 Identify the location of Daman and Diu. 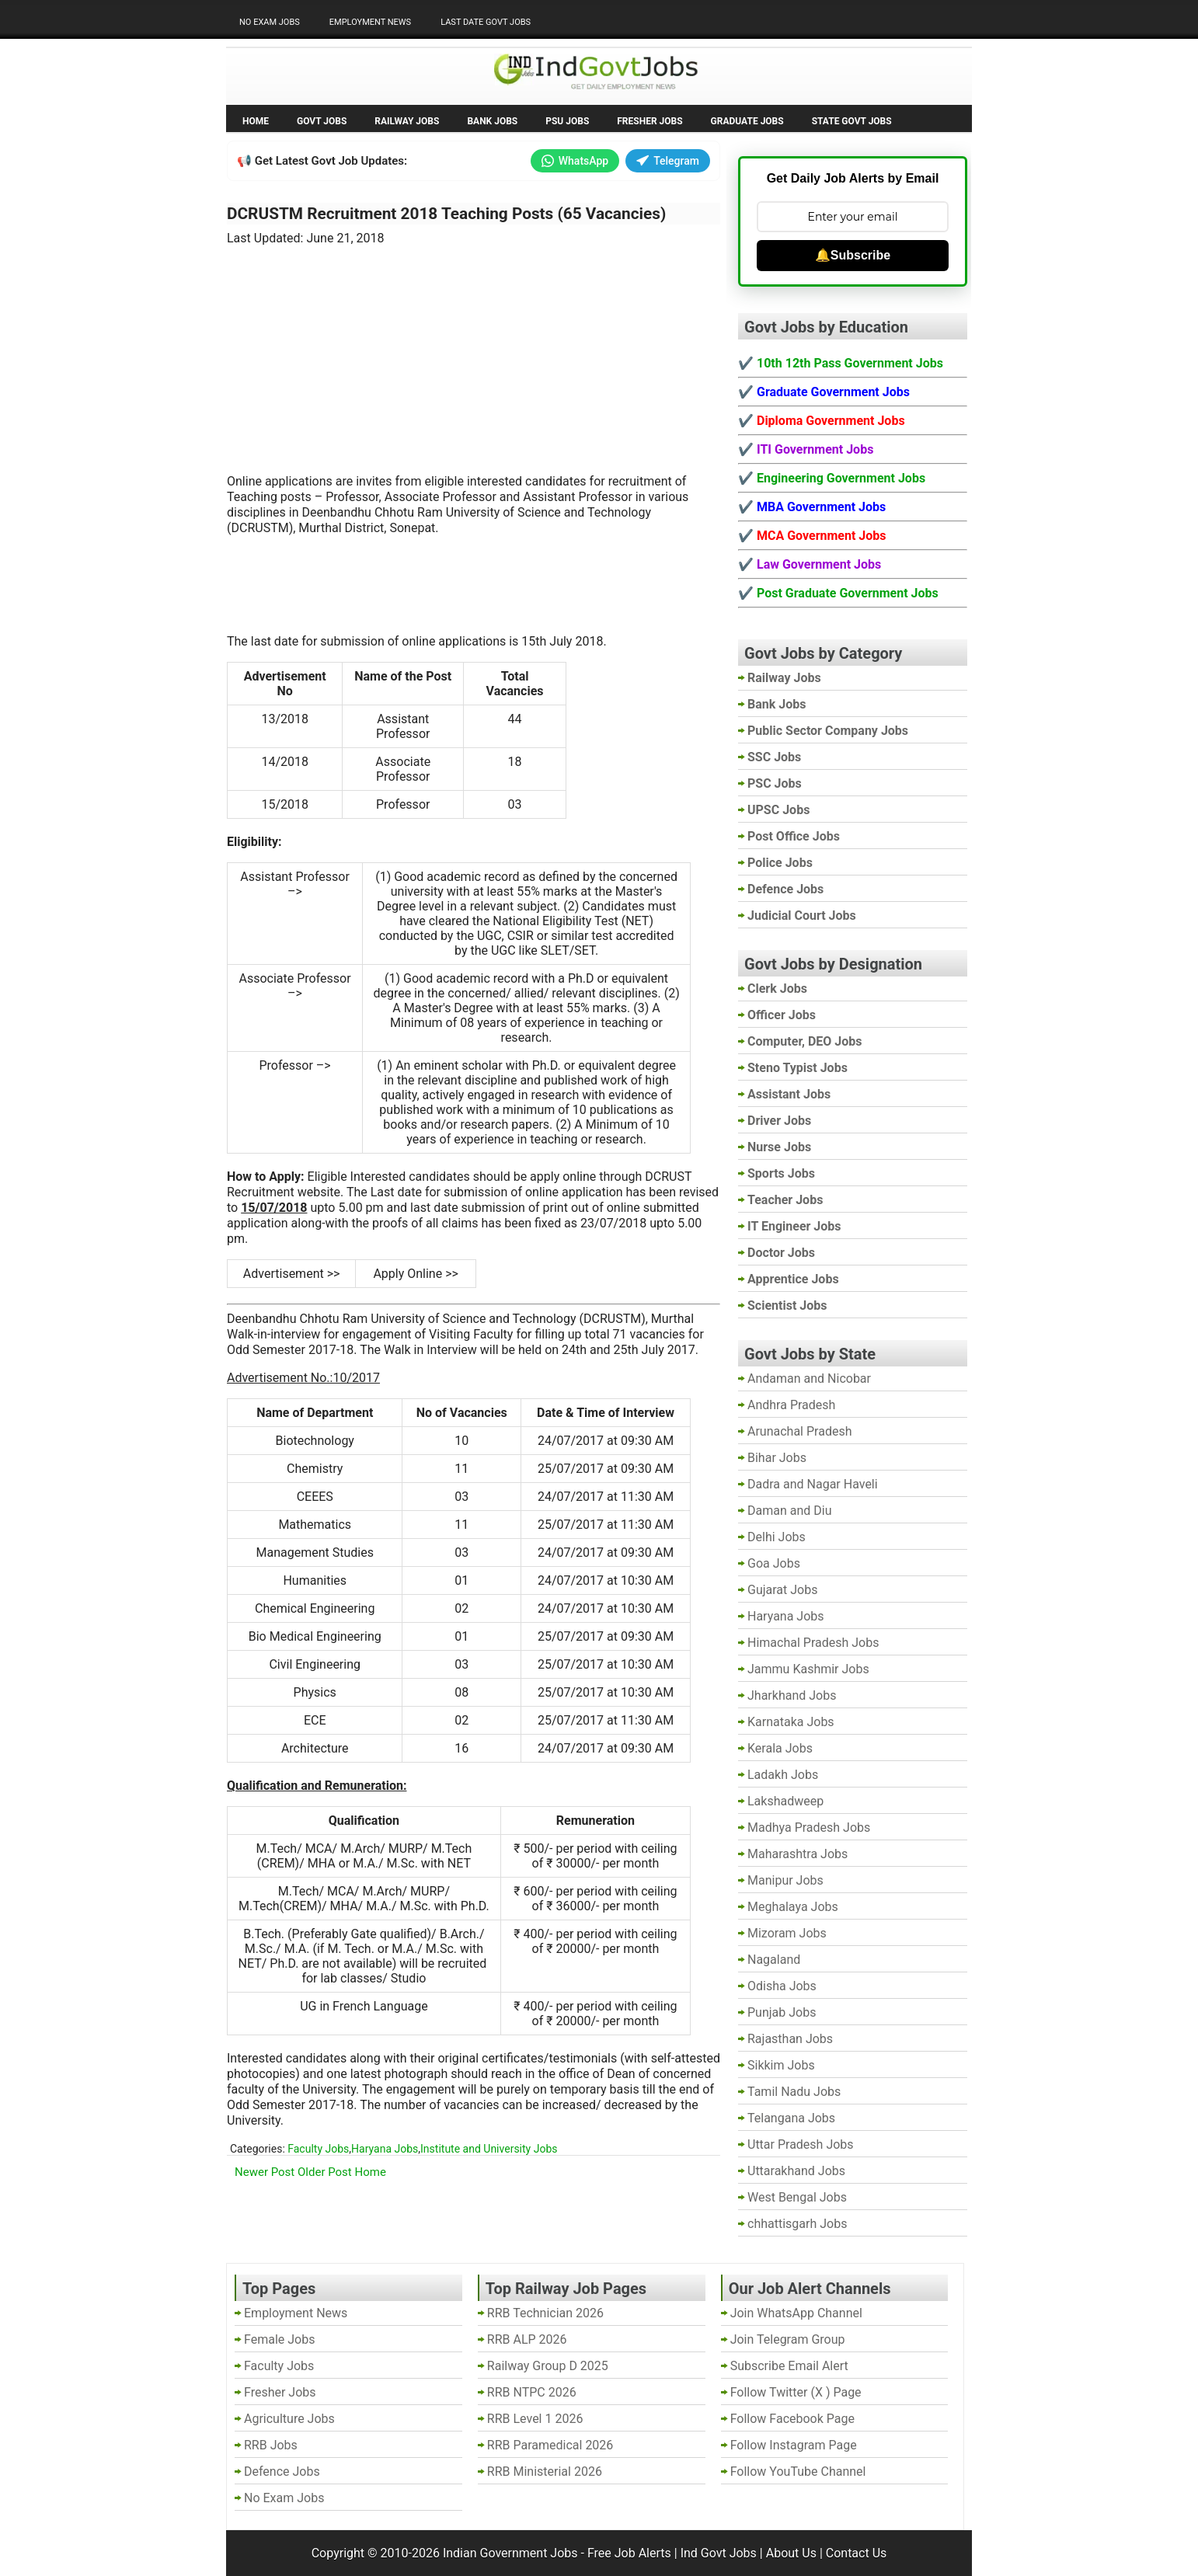
(789, 1510).